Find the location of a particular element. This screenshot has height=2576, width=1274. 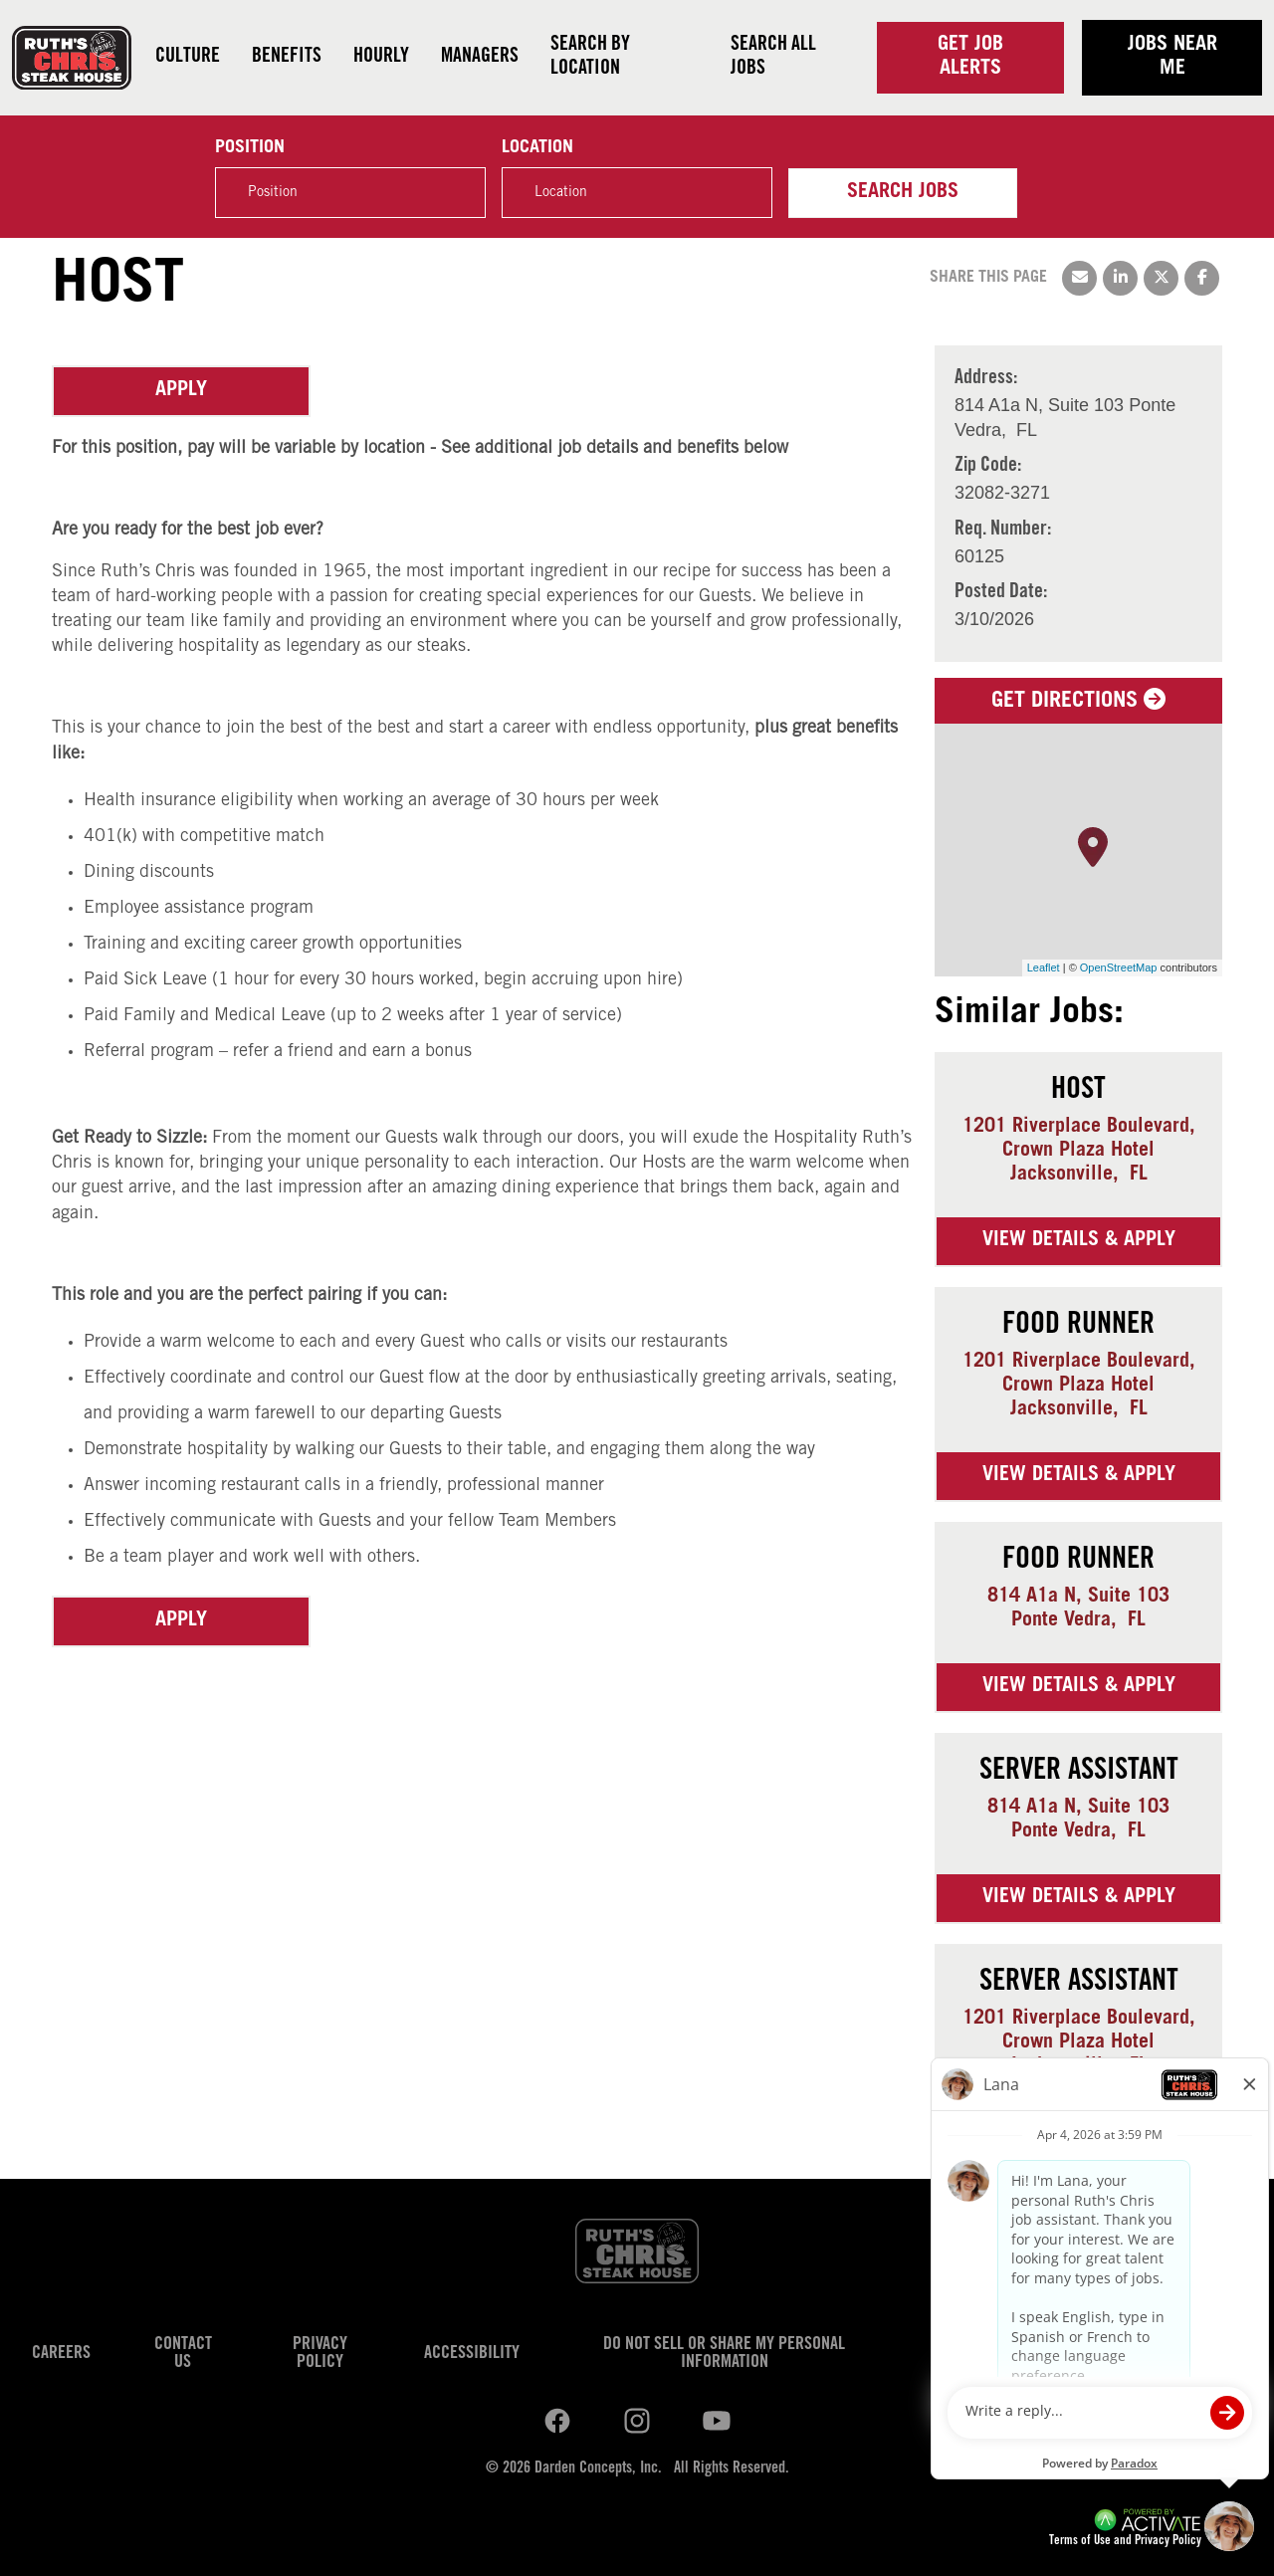

Careers is located at coordinates (61, 2354).